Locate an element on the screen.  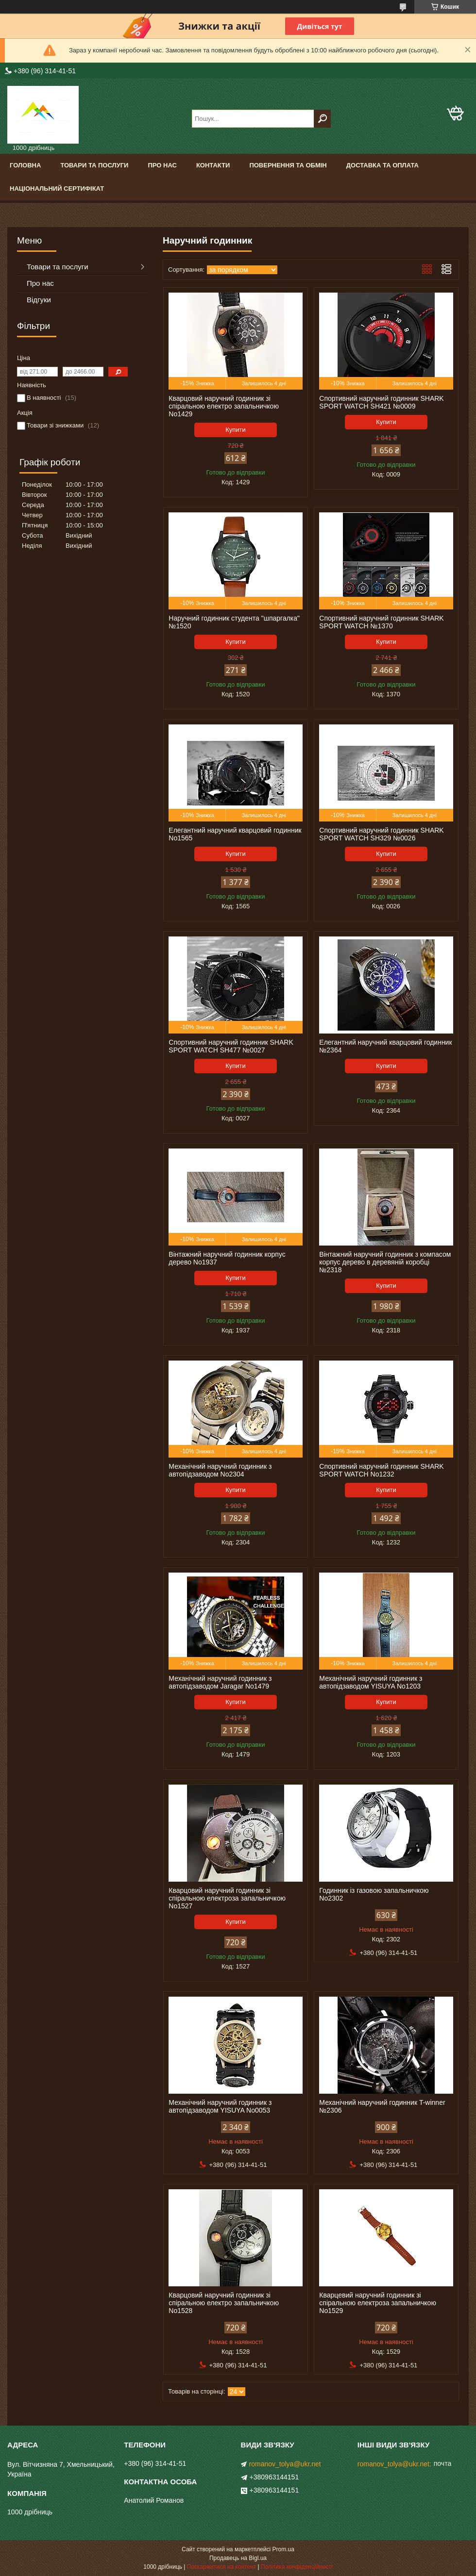
Про нас is located at coordinates (162, 165).